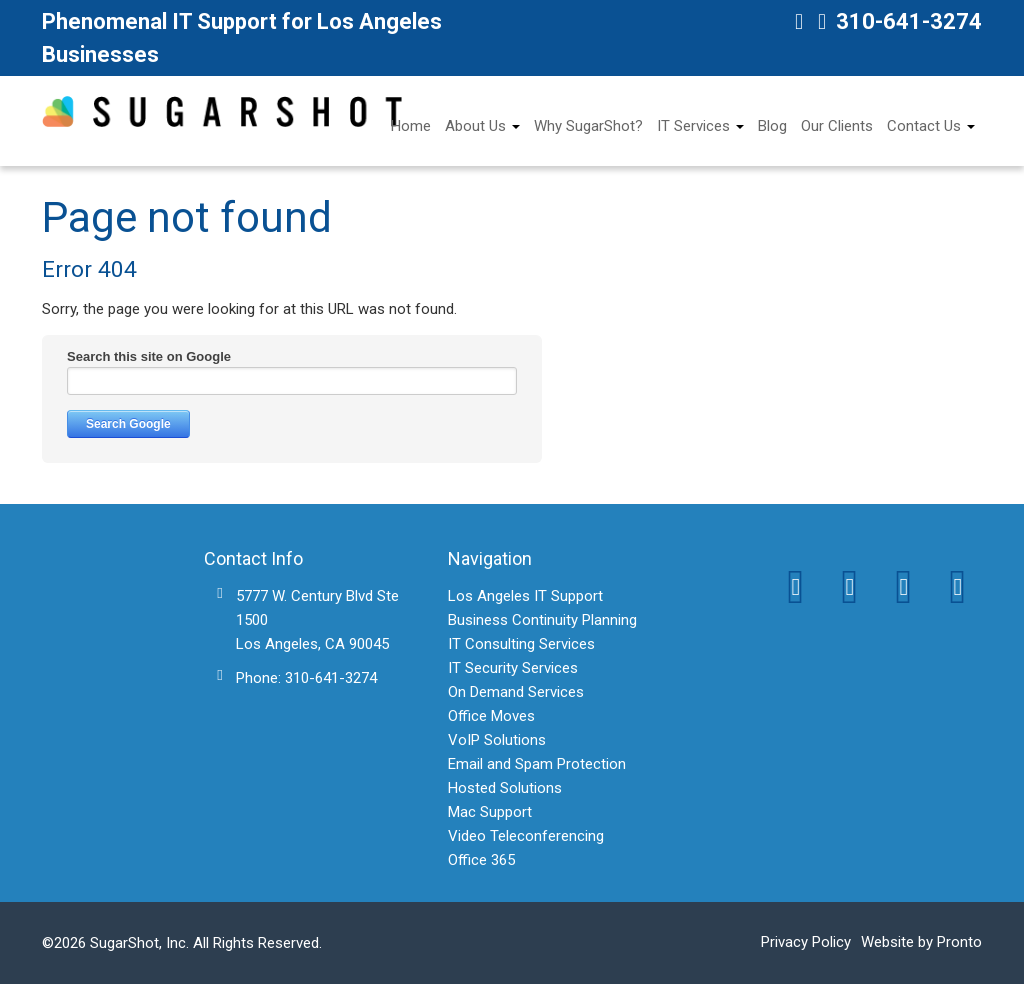 This screenshot has width=1024, height=984. I want to click on Office Moves, so click(491, 716).